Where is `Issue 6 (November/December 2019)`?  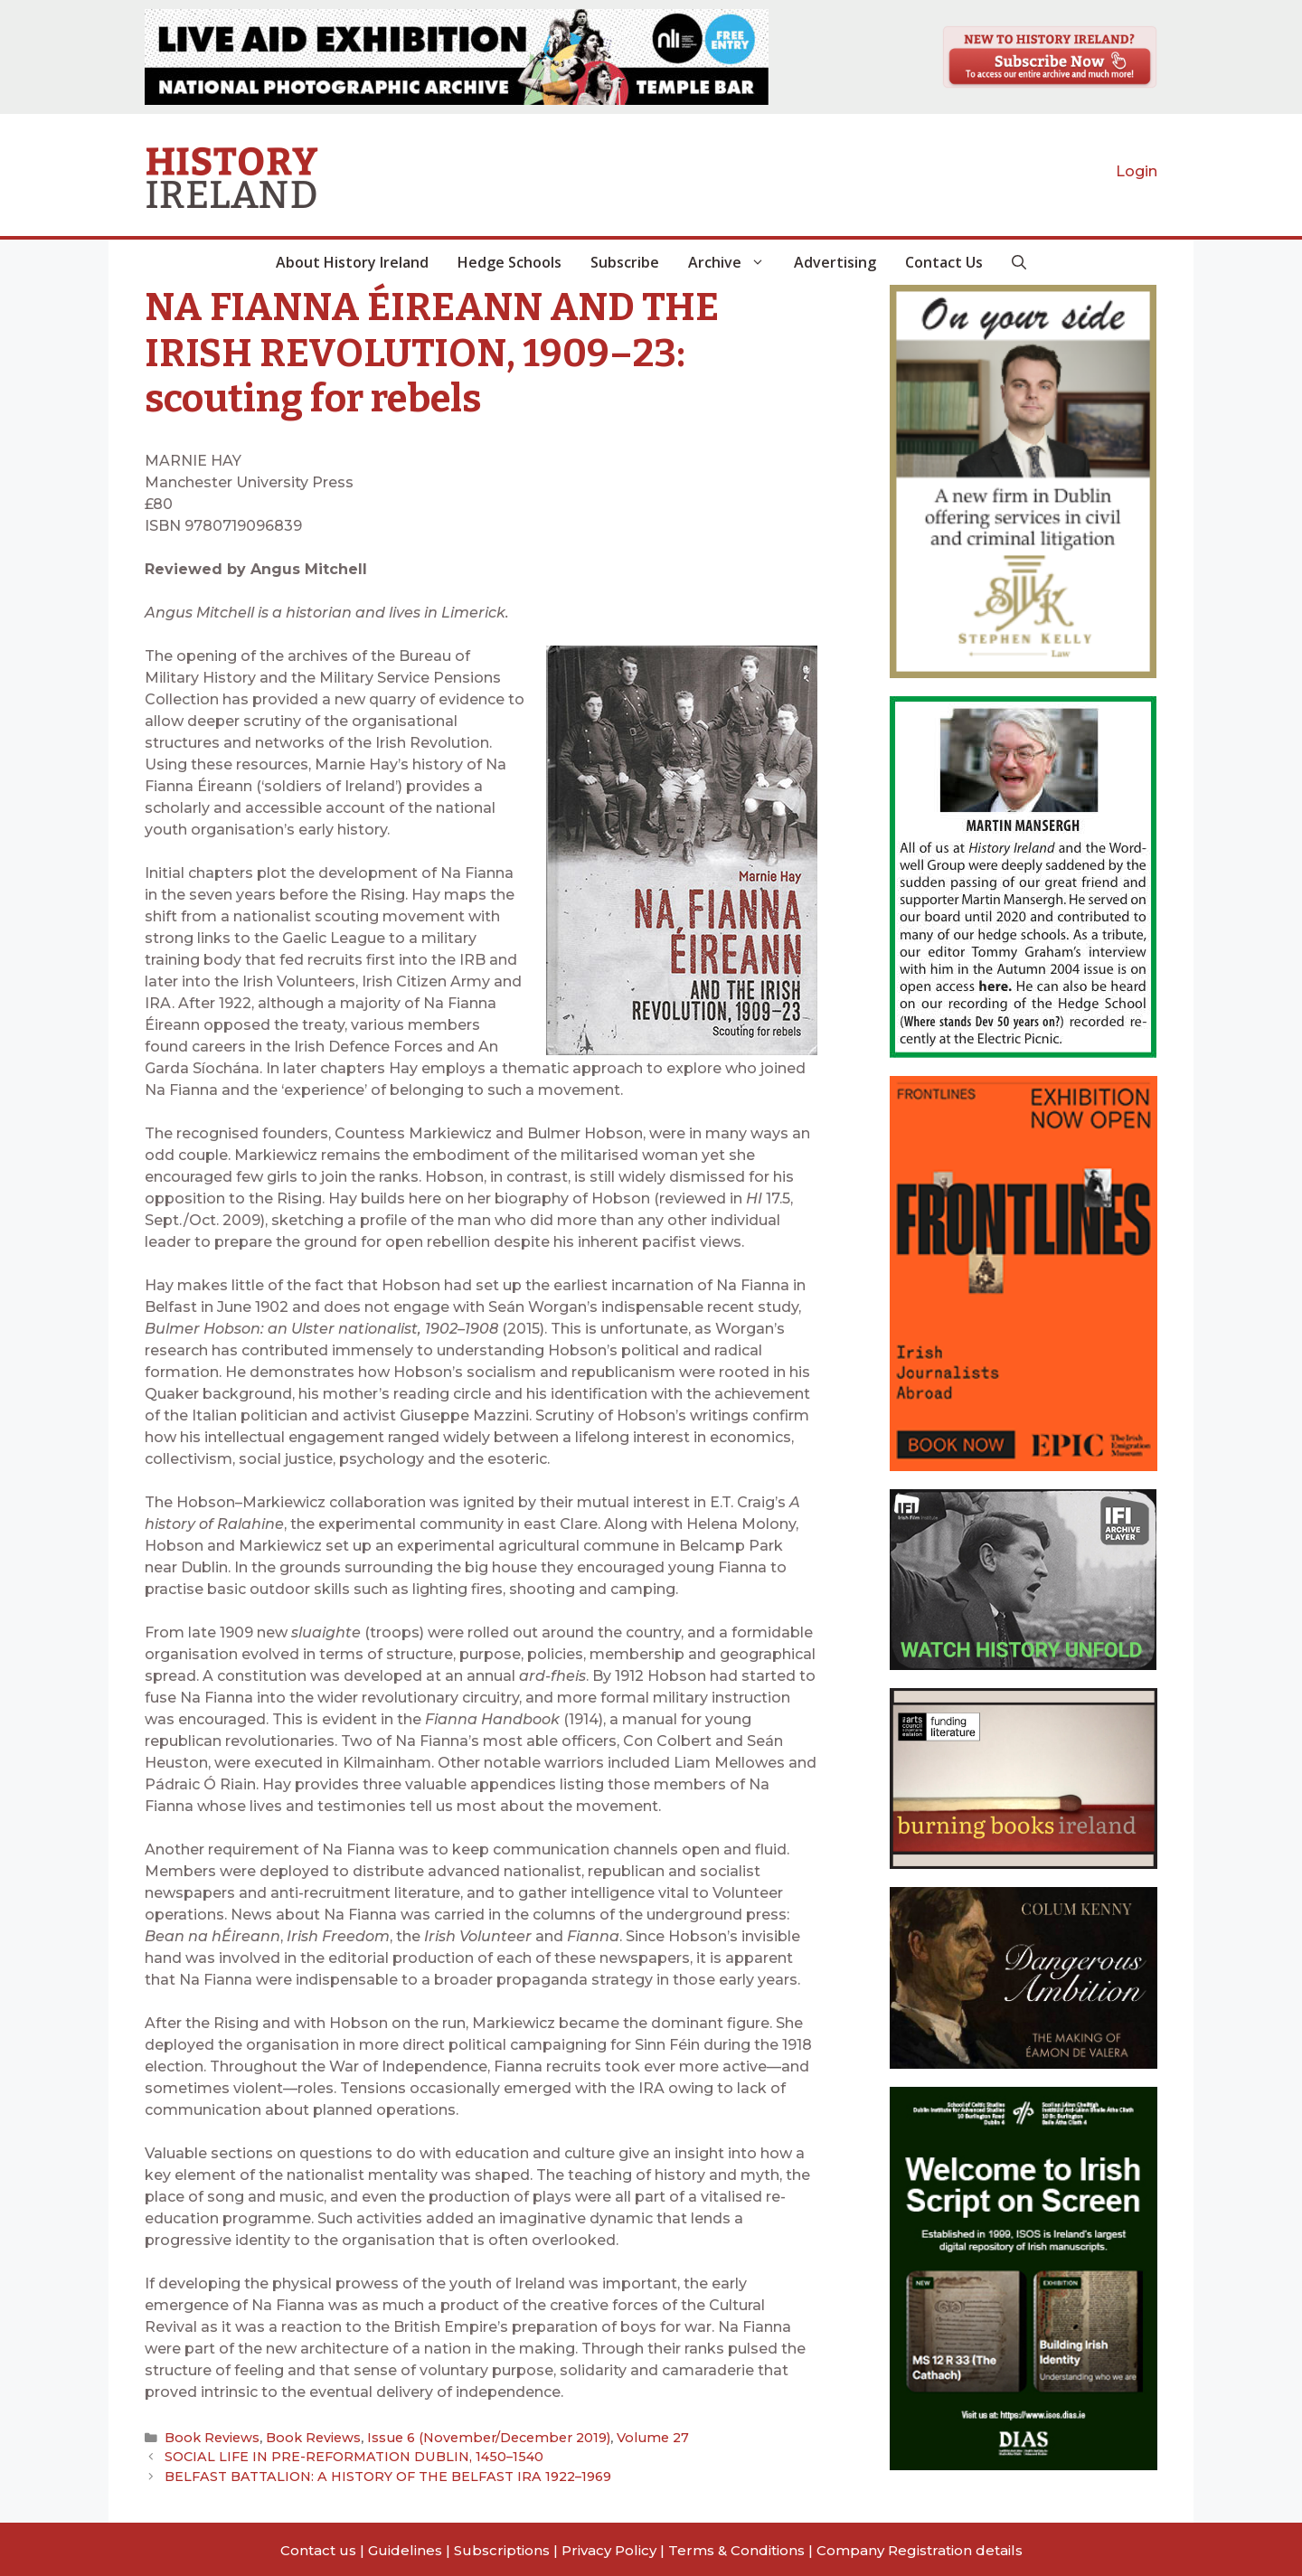
Issue 6 (November/December 2019) is located at coordinates (471, 2437).